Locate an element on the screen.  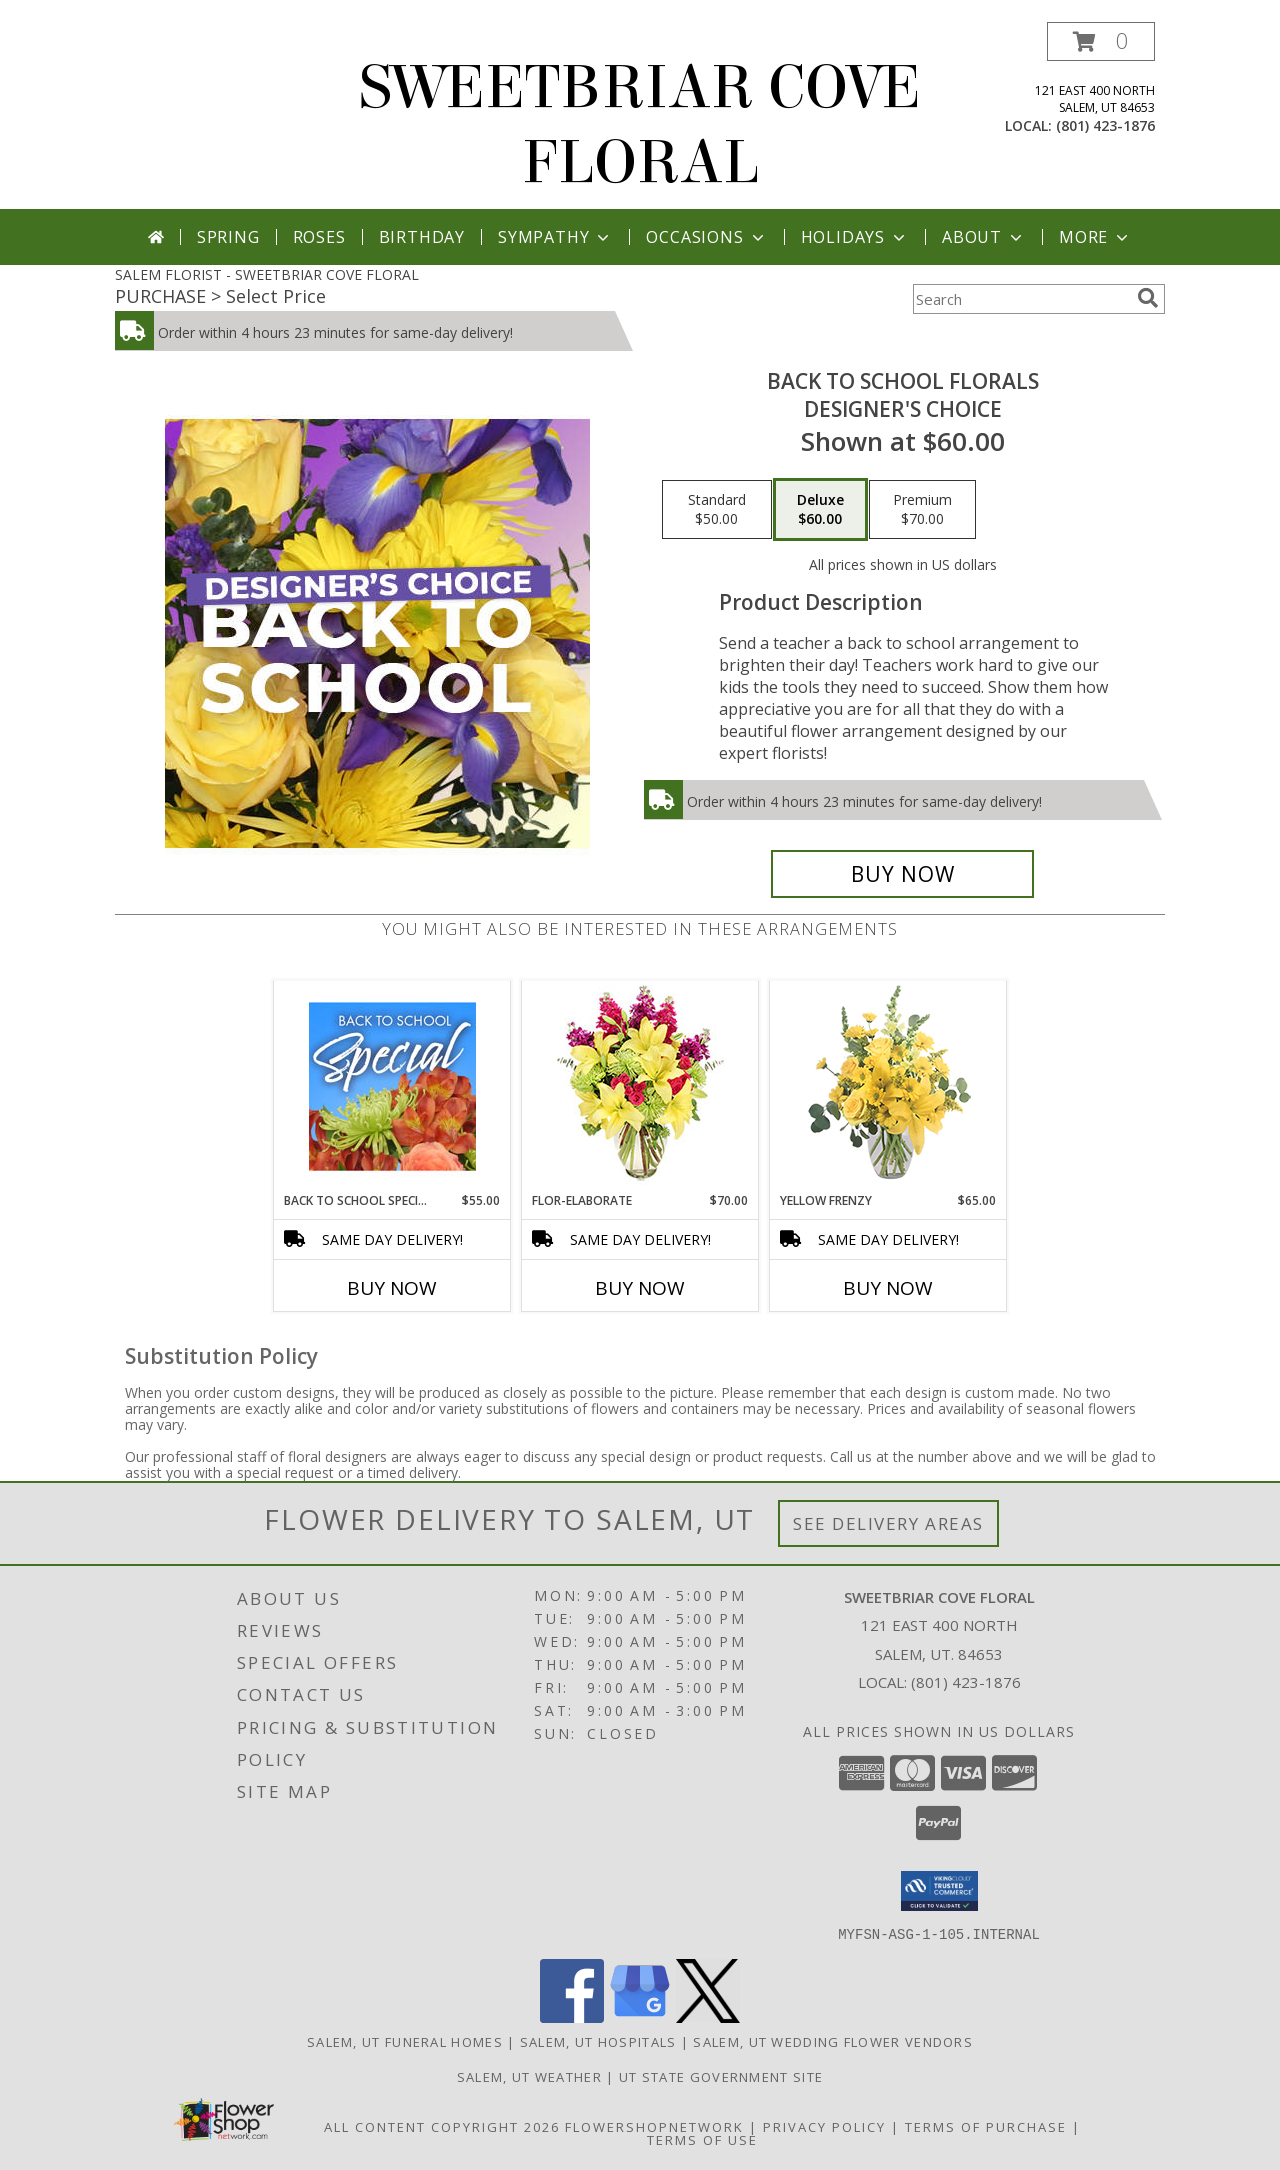
Birthday is located at coordinates (422, 237).